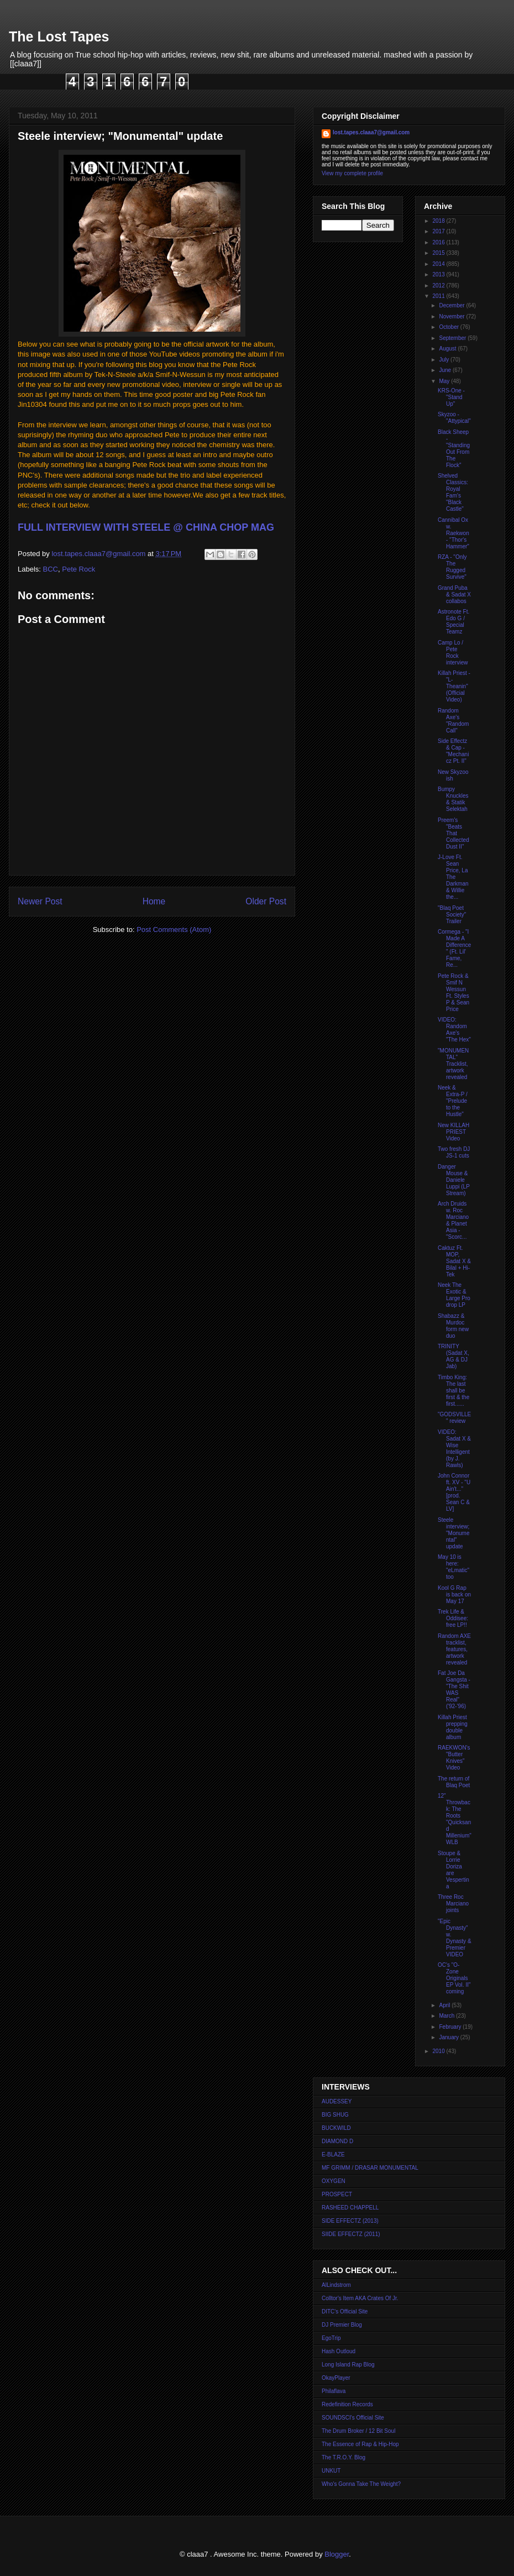  I want to click on New KILLAH PRIEST Video, so click(453, 1132).